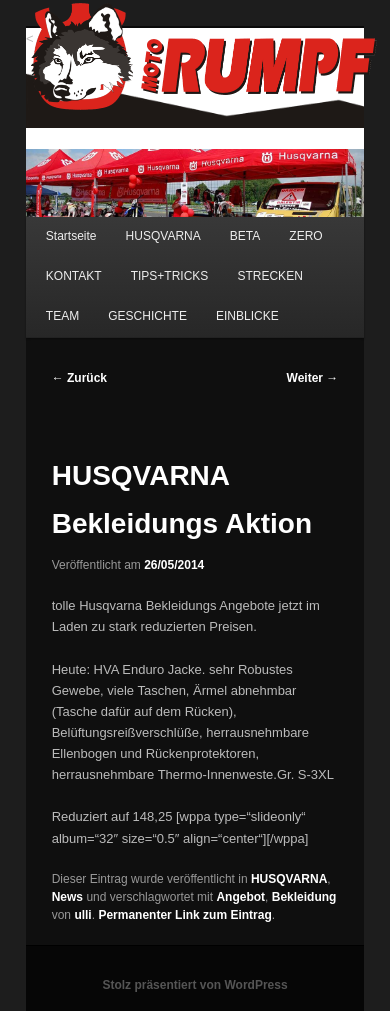 The height and width of the screenshot is (1011, 390). I want to click on Angebot, so click(240, 897).